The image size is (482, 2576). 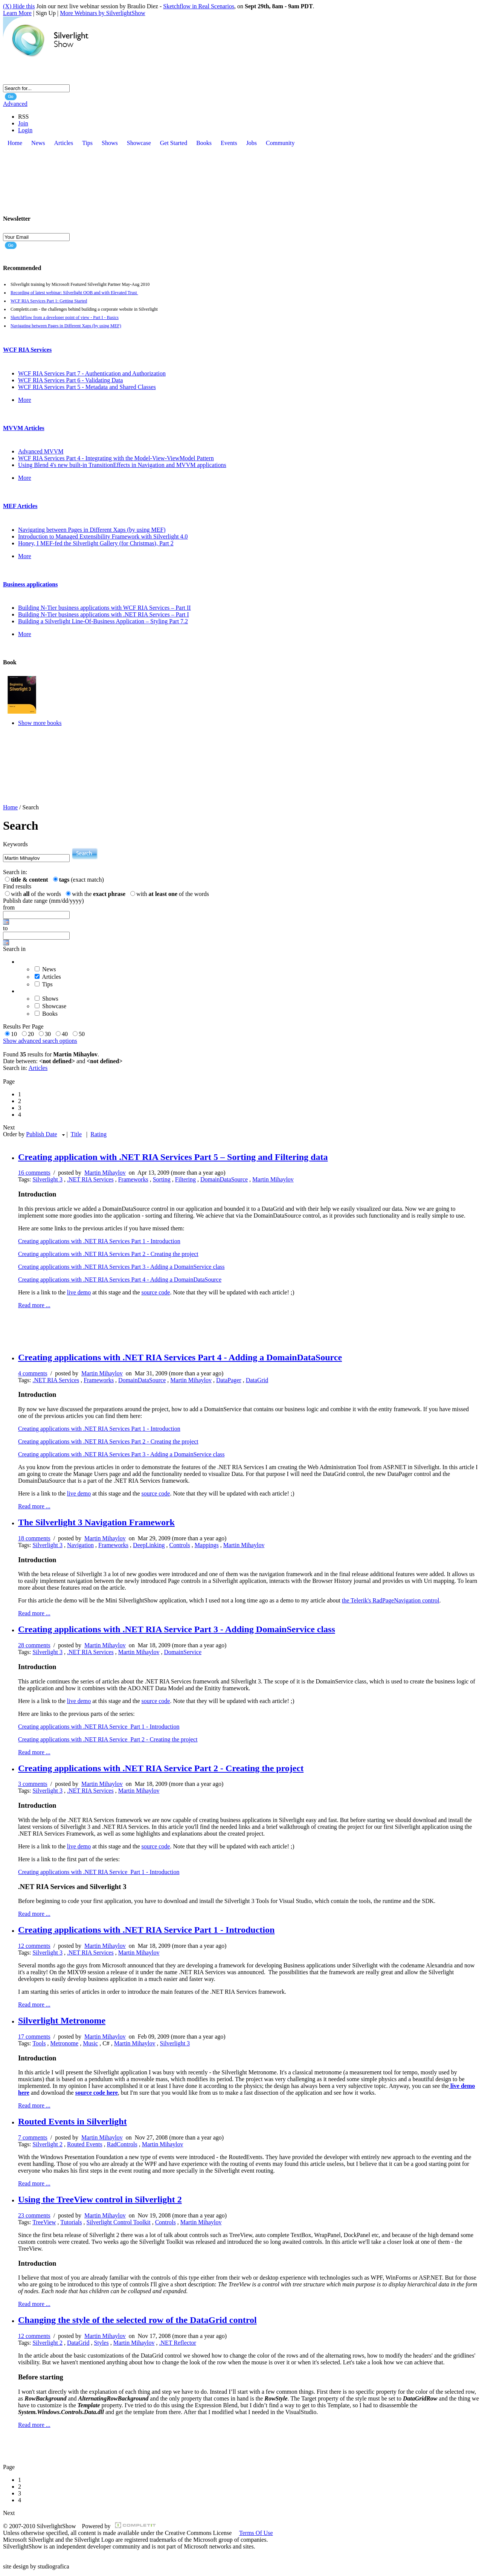 I want to click on Advanced, so click(x=15, y=104).